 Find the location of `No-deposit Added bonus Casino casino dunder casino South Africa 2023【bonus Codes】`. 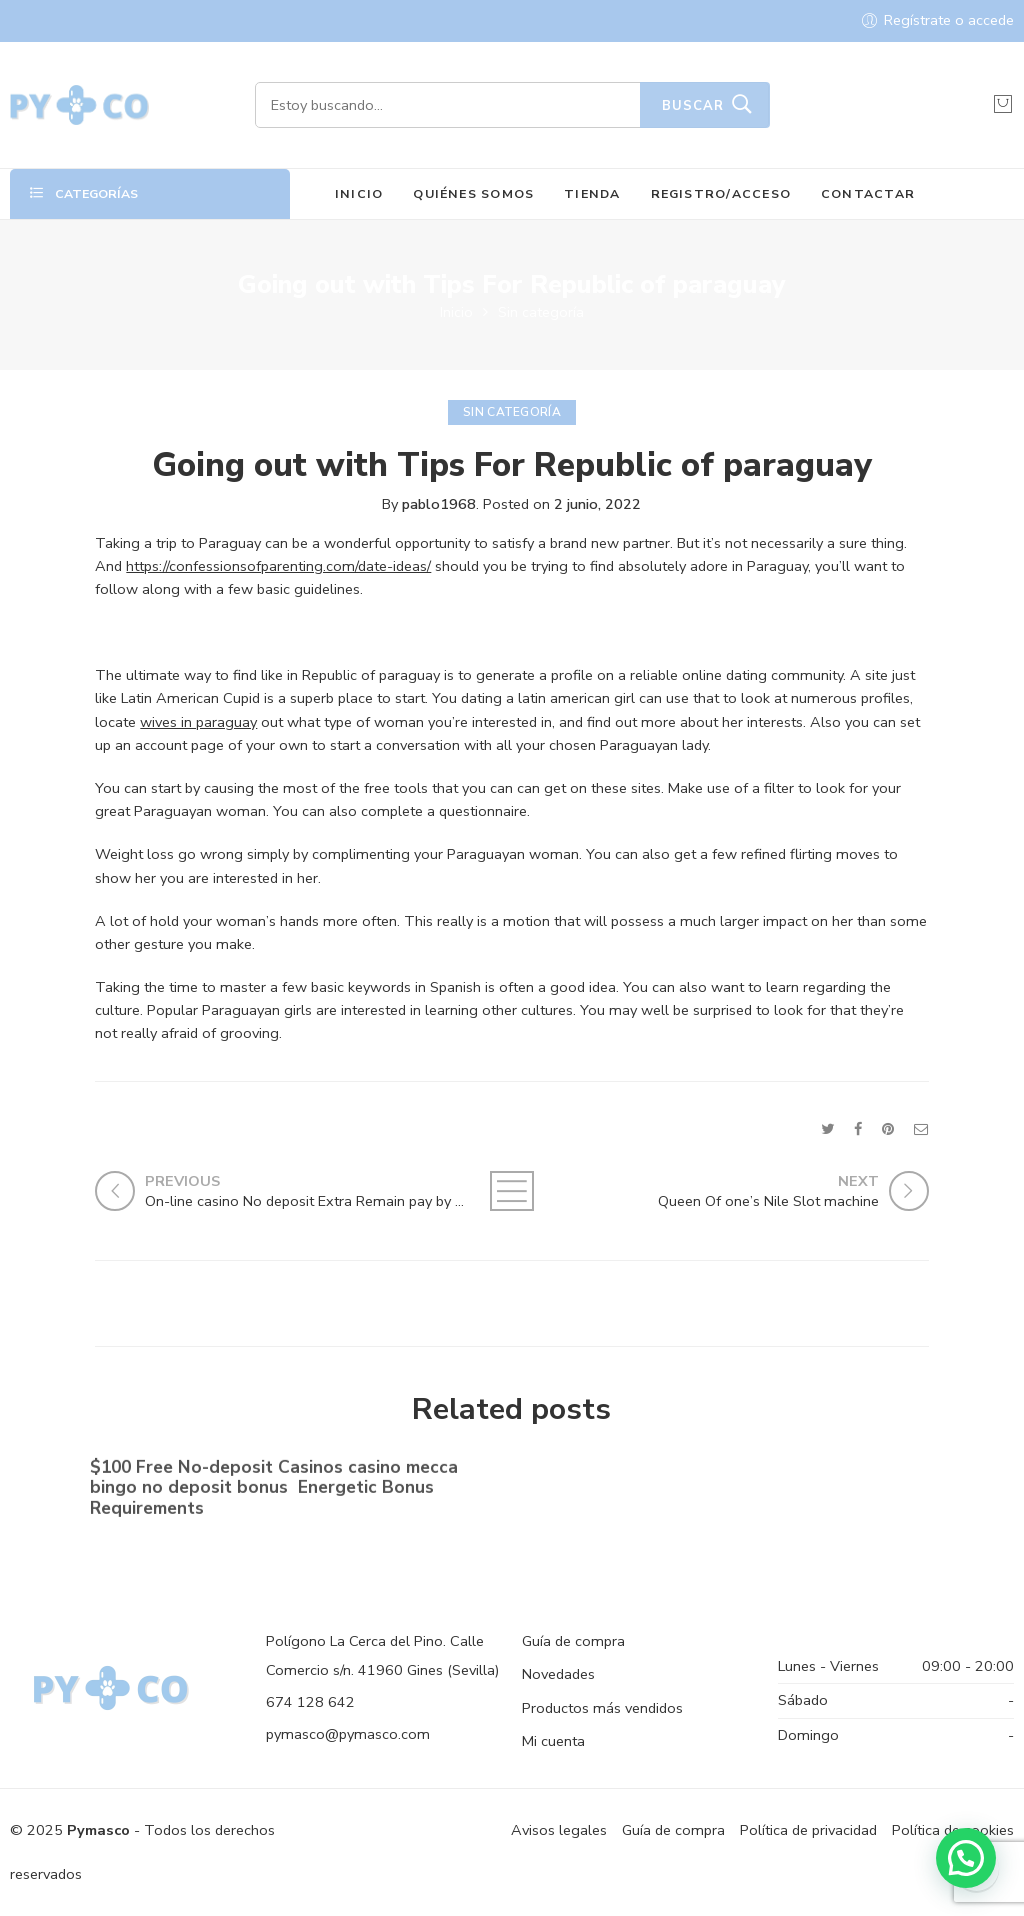

No-deposit Added bonus Casino casino dunder casino South Africa 2023【bonus Codes】 is located at coordinates (714, 1482).